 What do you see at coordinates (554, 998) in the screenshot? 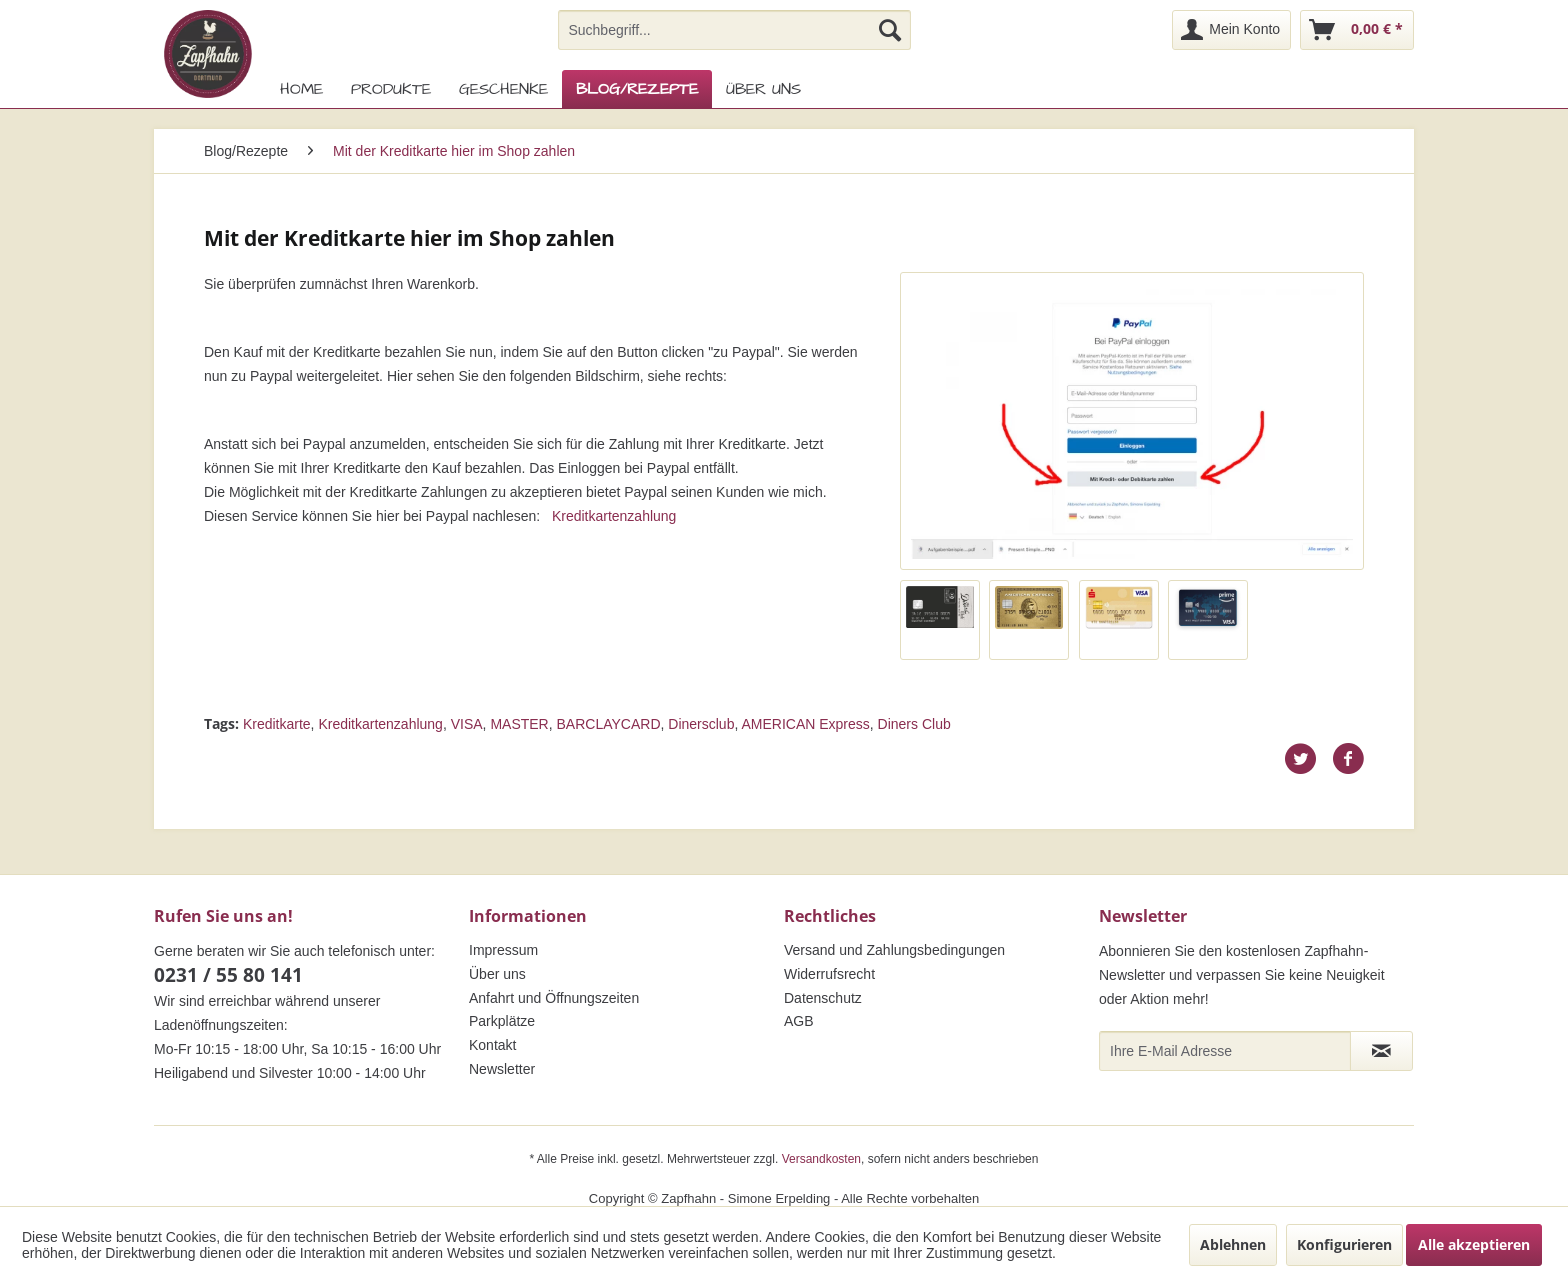
I see `Anfahrt und Öffnungszeiten` at bounding box center [554, 998].